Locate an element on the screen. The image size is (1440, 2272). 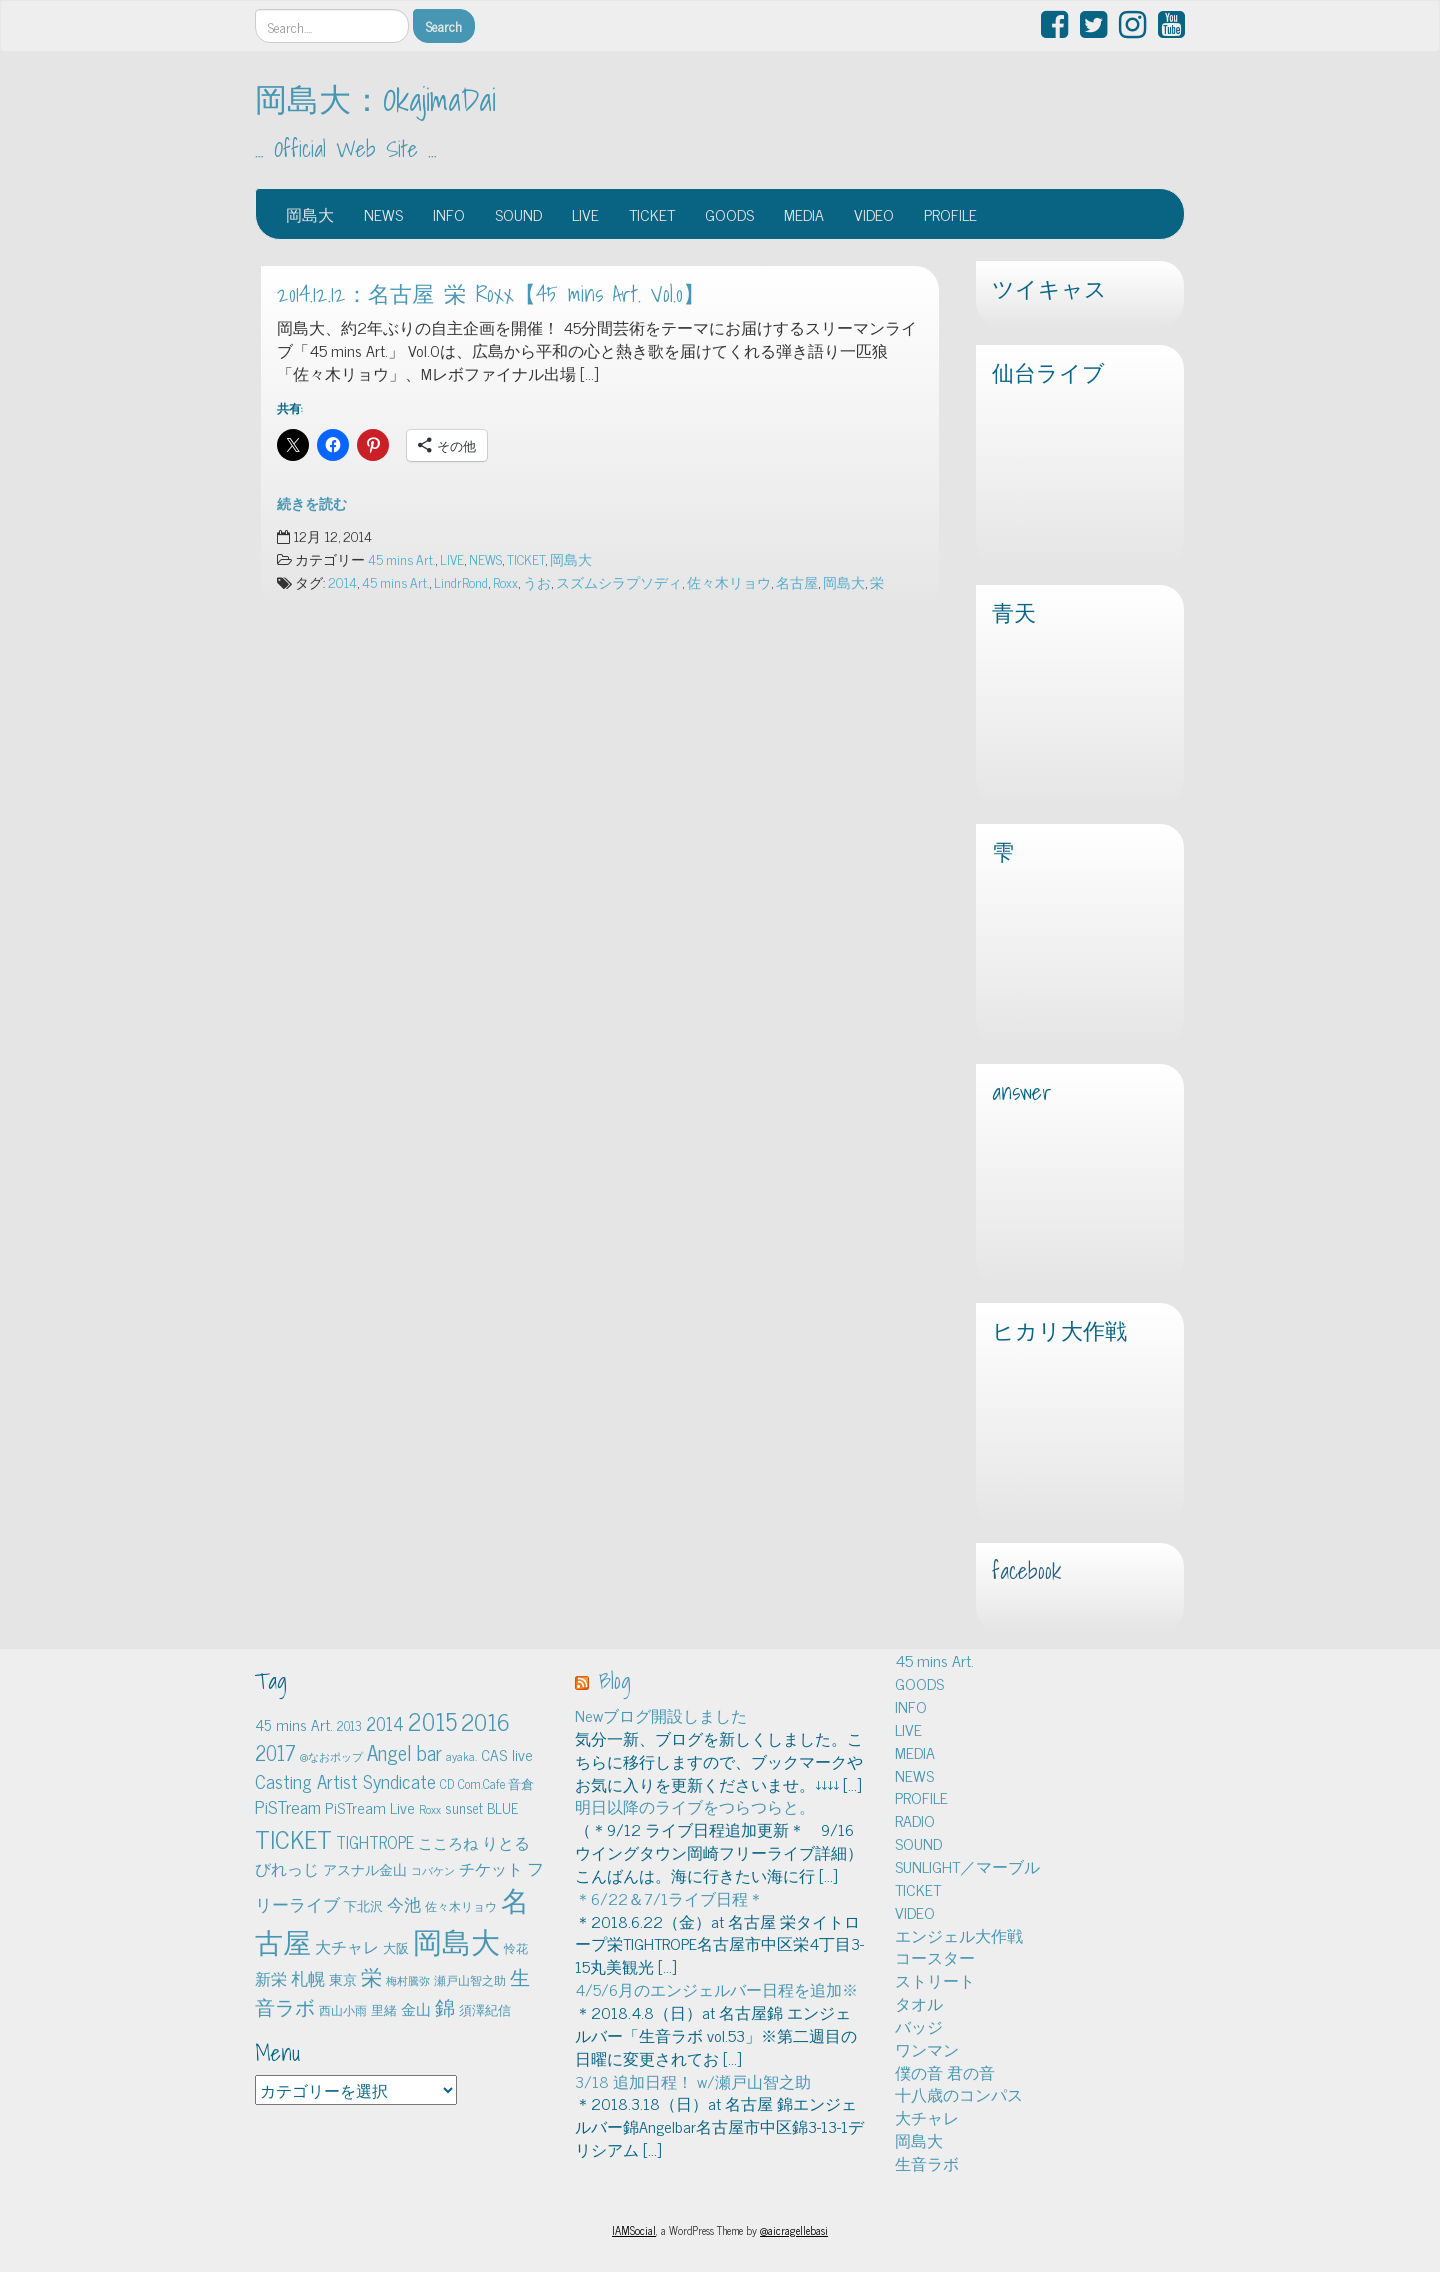
PiSTream Live [PiSTream Live (9個の項目)] is located at coordinates (370, 1807).